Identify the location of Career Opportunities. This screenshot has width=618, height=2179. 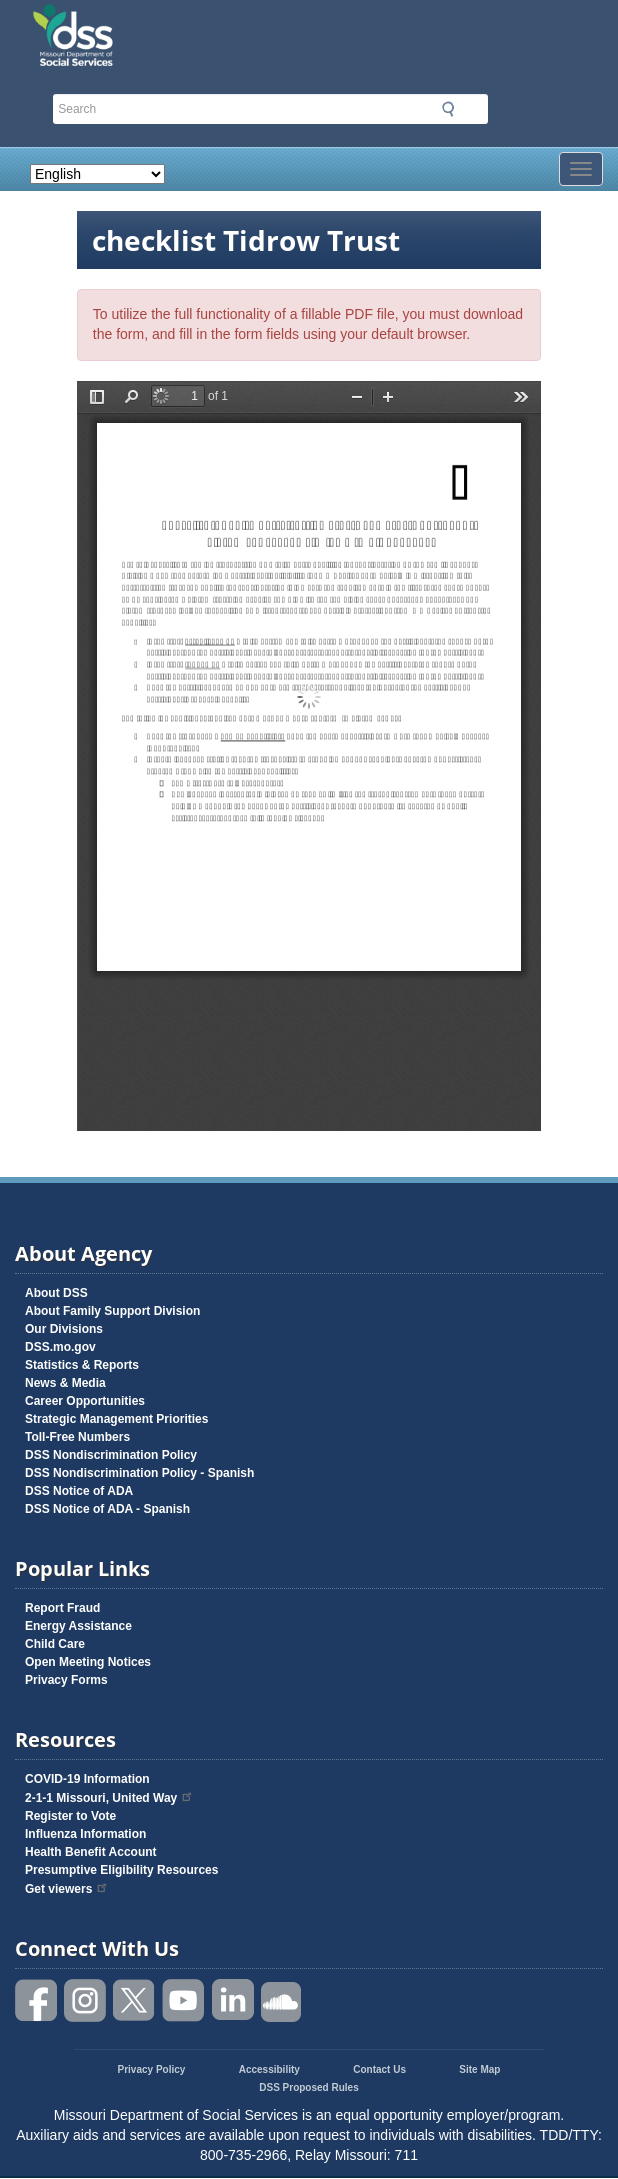
(85, 1401).